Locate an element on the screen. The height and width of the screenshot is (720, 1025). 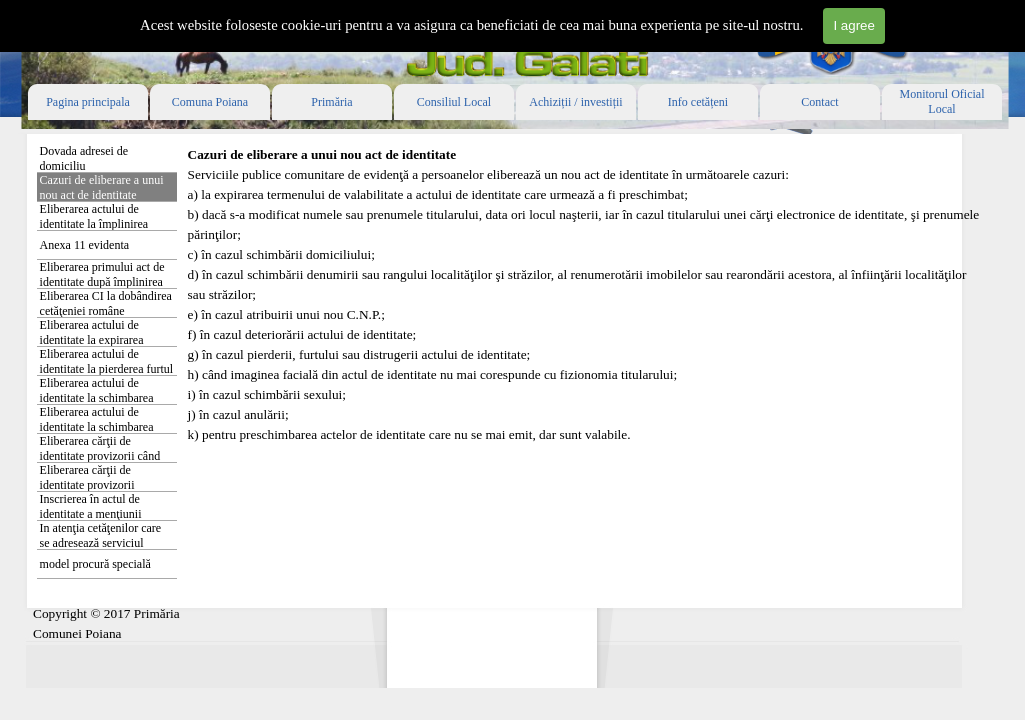
Monitorul Oficial Local is located at coordinates (942, 101).